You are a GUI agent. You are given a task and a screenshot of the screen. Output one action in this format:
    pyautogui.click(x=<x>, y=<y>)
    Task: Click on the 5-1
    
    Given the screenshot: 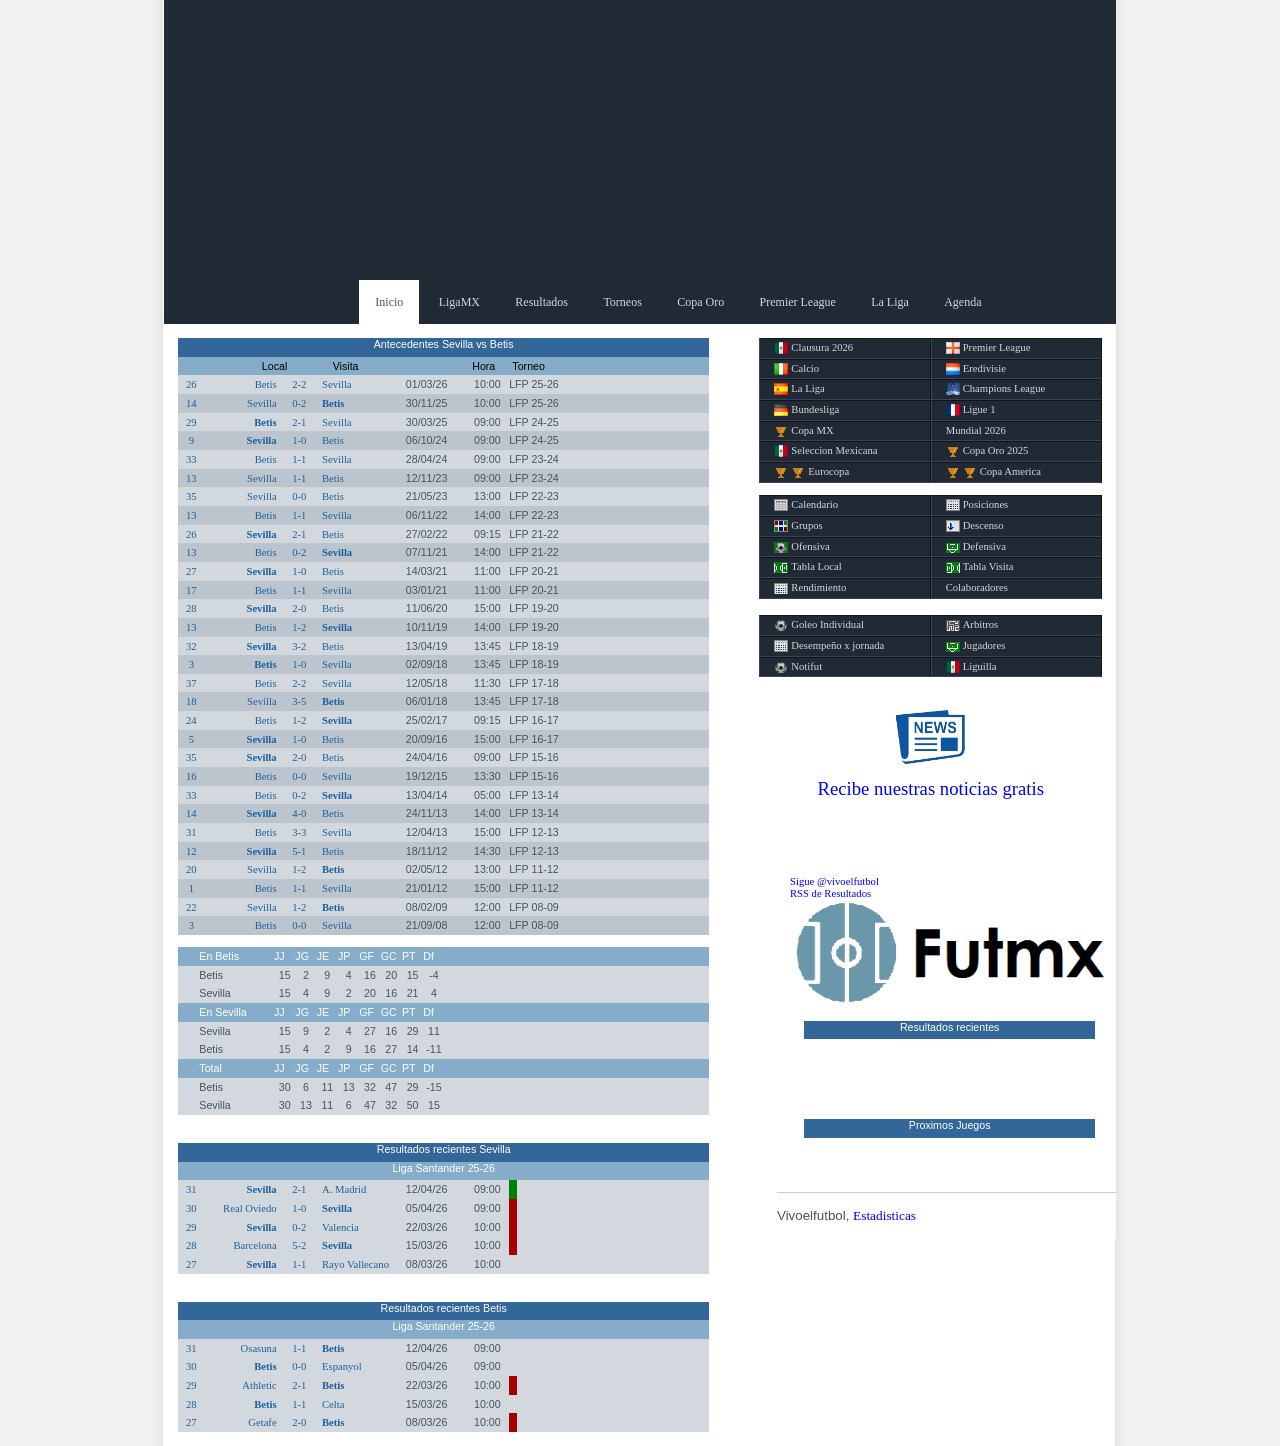 What is the action you would take?
    pyautogui.click(x=299, y=851)
    